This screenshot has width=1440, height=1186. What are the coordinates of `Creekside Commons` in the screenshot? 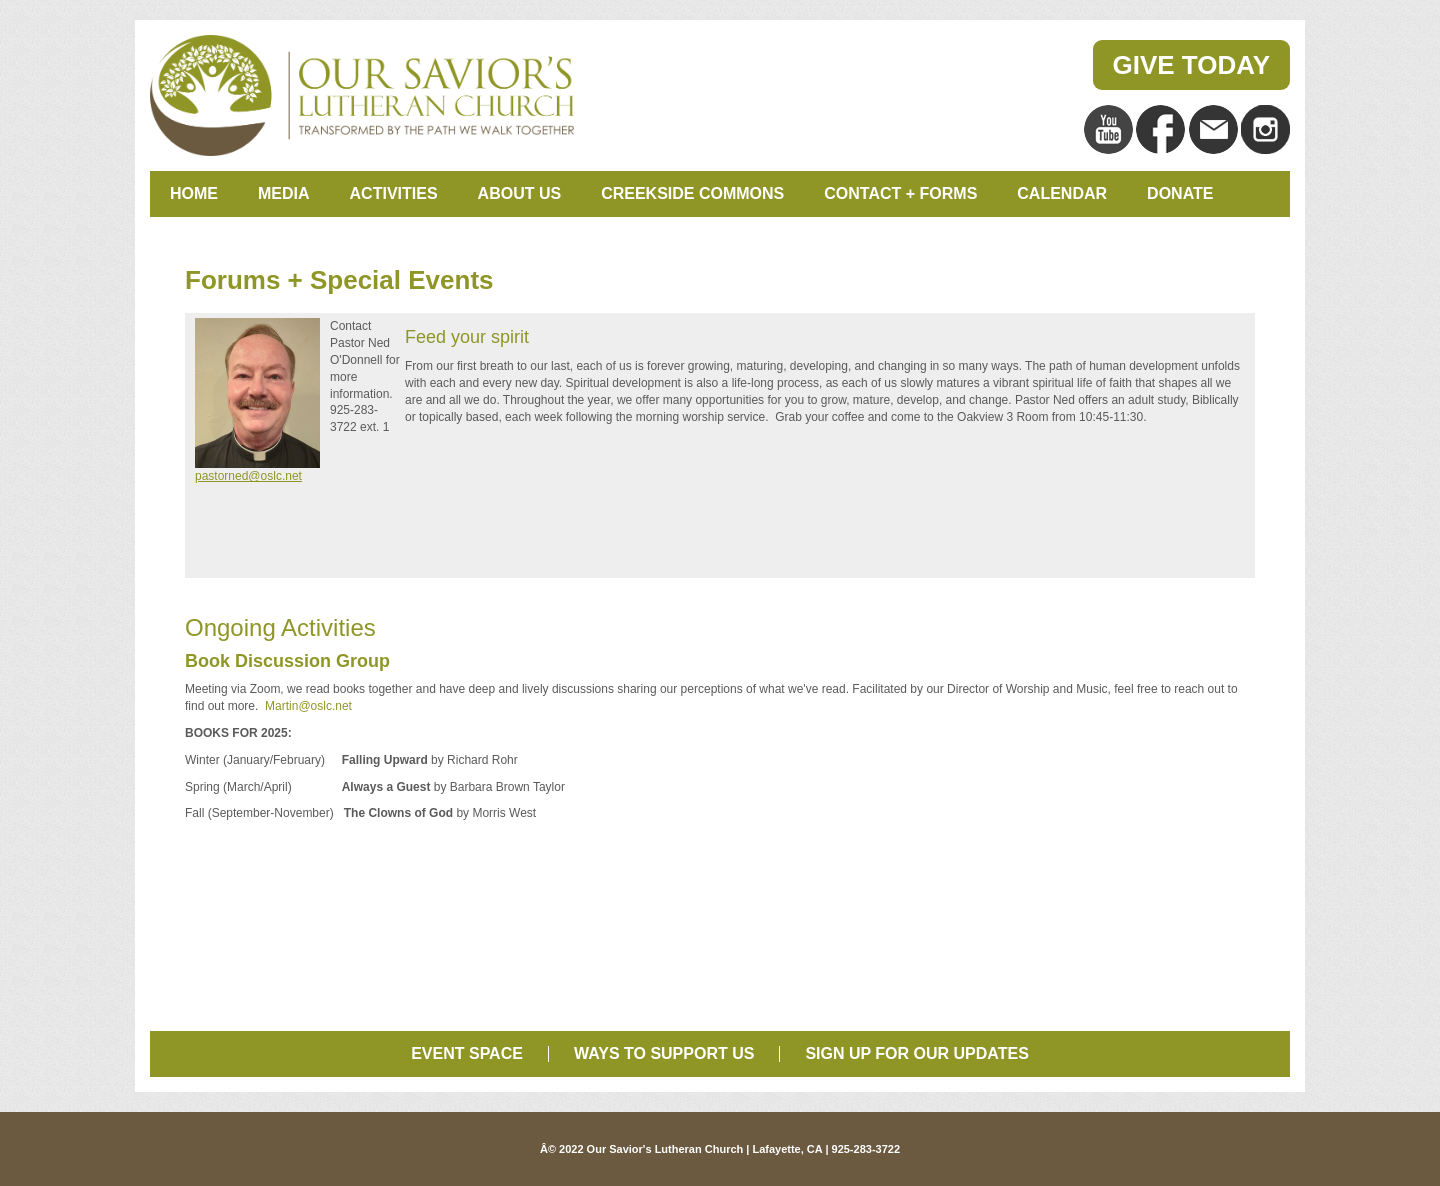 It's located at (692, 193).